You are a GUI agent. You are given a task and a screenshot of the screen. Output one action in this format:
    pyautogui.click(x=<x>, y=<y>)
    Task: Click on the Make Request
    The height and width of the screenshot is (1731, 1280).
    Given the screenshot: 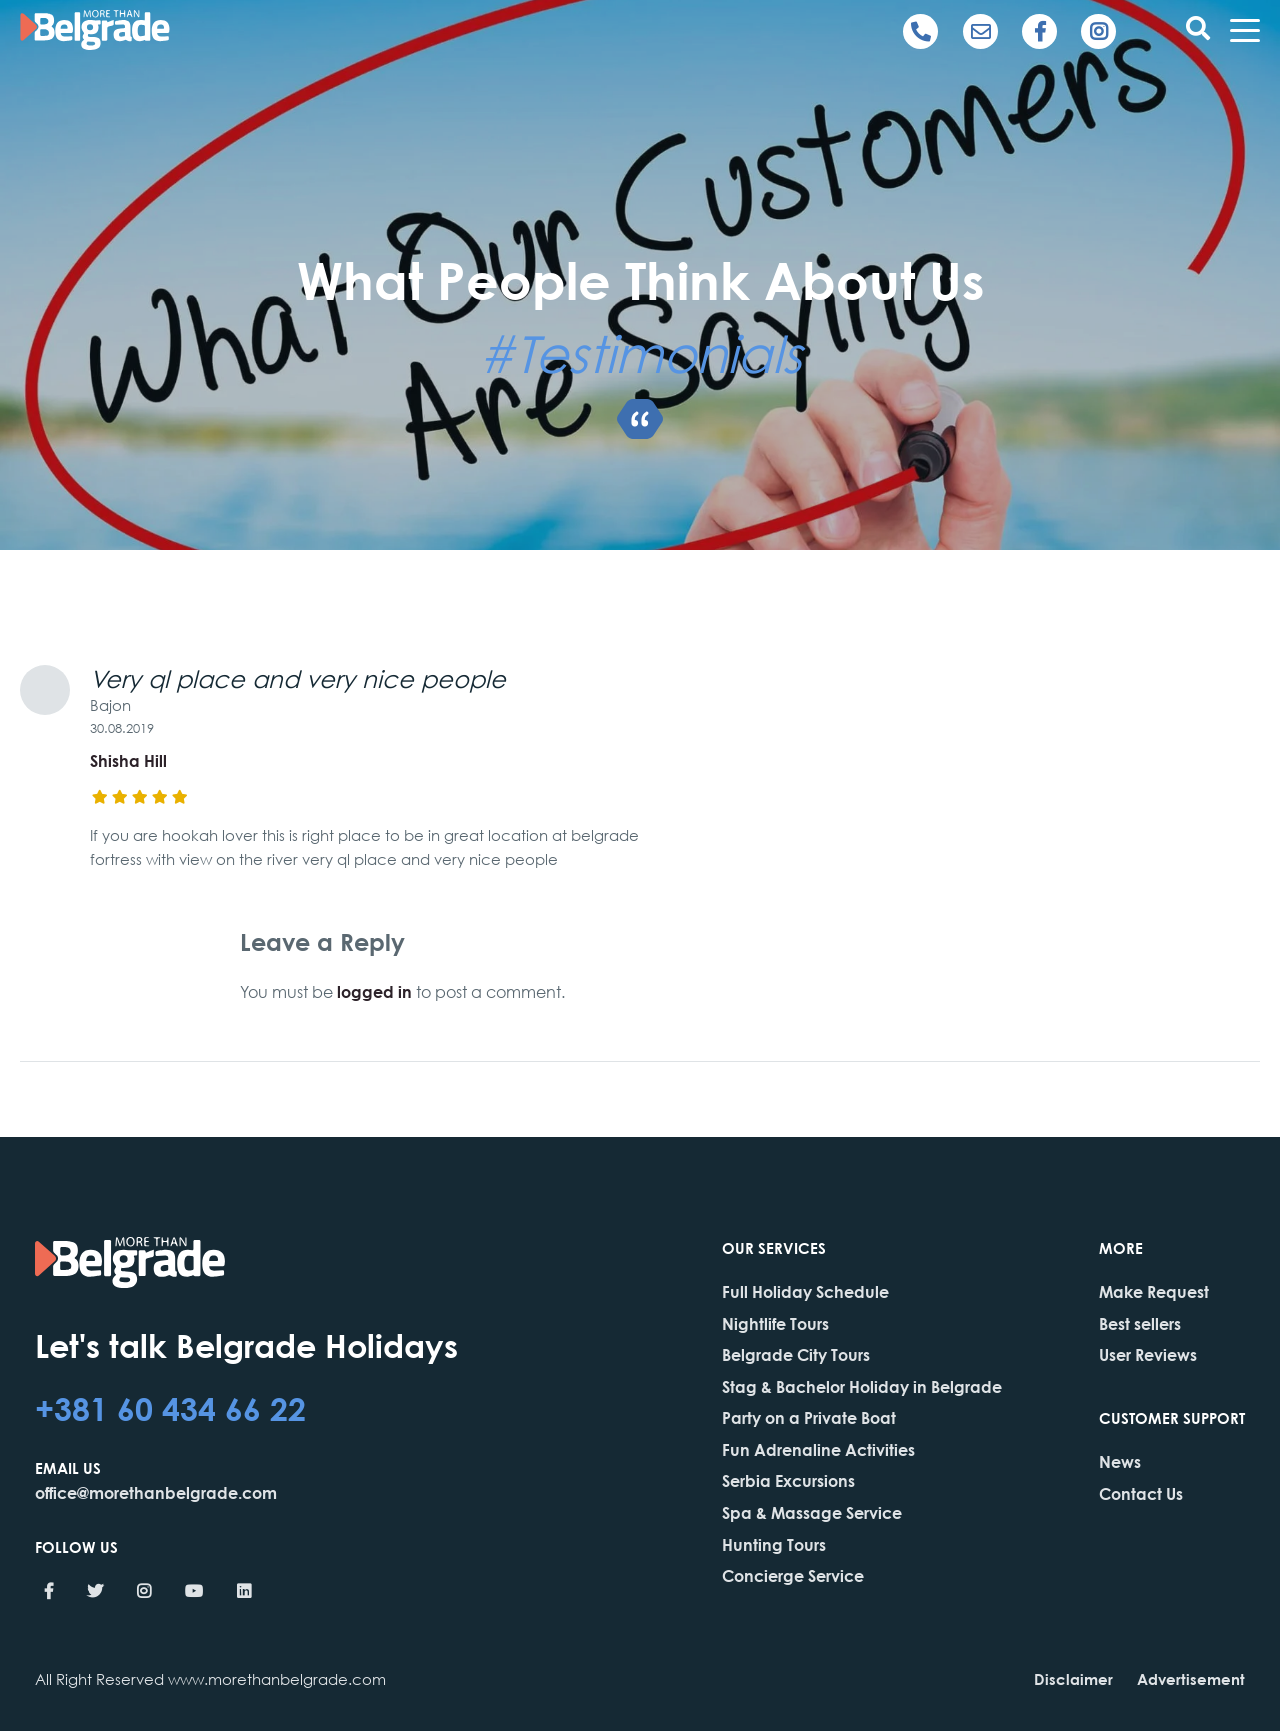 What is the action you would take?
    pyautogui.click(x=1154, y=1291)
    